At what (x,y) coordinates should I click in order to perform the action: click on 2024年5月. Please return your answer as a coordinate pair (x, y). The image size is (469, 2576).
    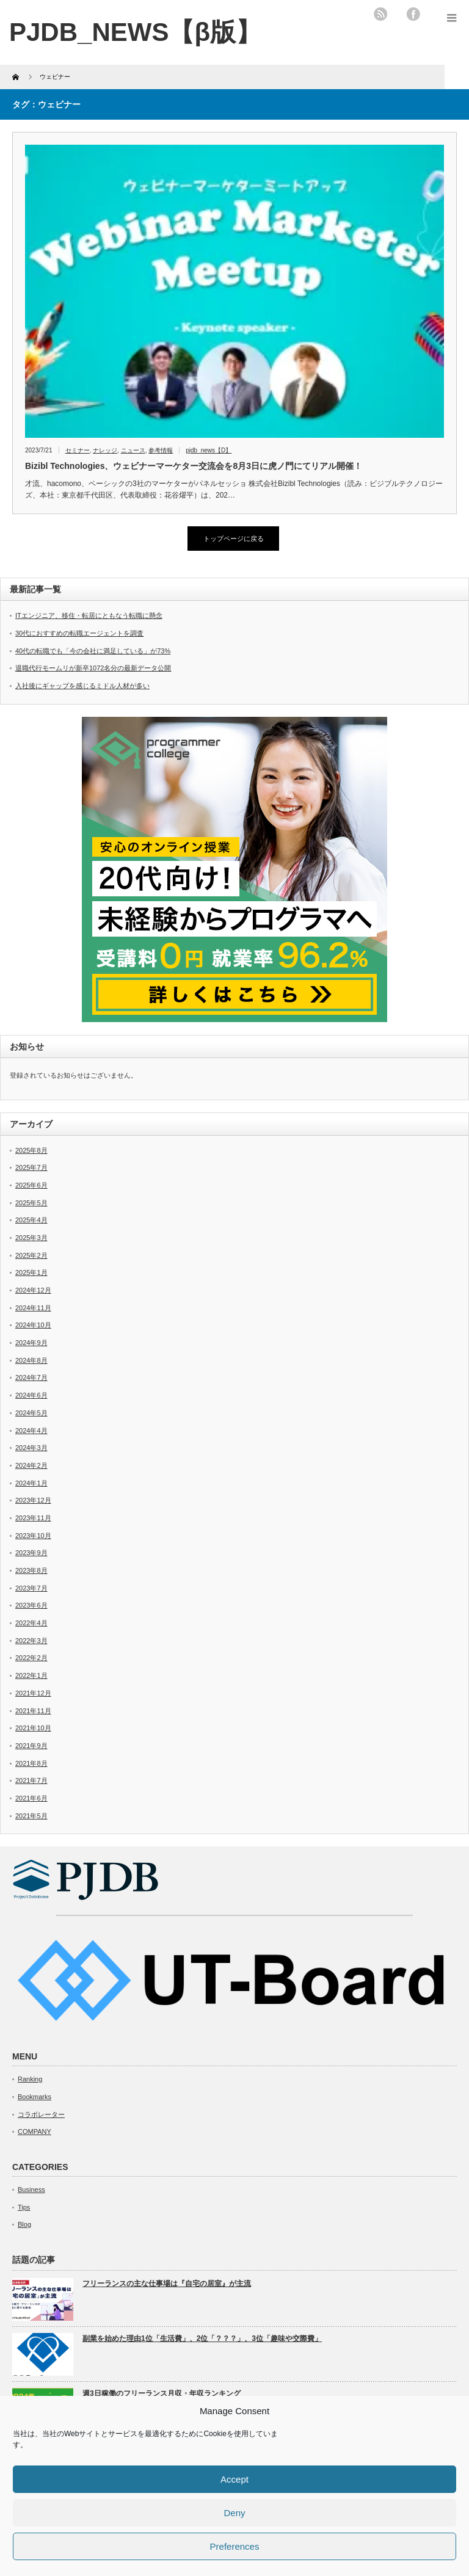
    Looking at the image, I should click on (31, 1413).